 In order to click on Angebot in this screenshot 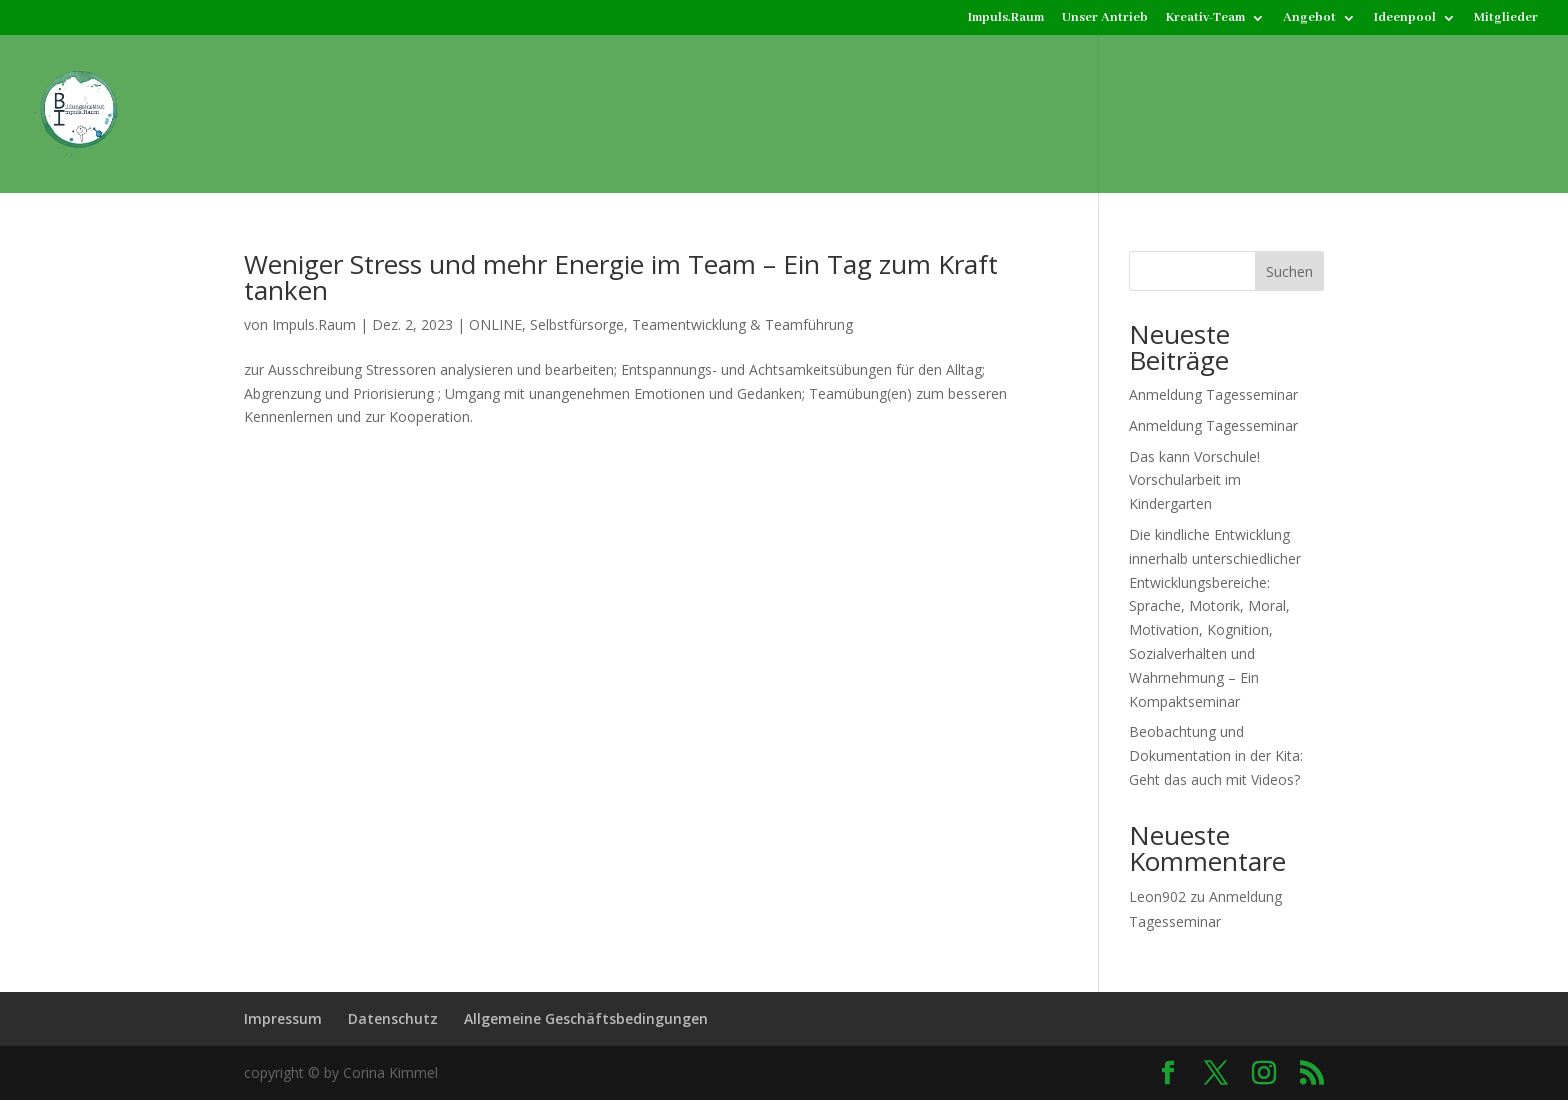, I will do `click(1309, 18)`.